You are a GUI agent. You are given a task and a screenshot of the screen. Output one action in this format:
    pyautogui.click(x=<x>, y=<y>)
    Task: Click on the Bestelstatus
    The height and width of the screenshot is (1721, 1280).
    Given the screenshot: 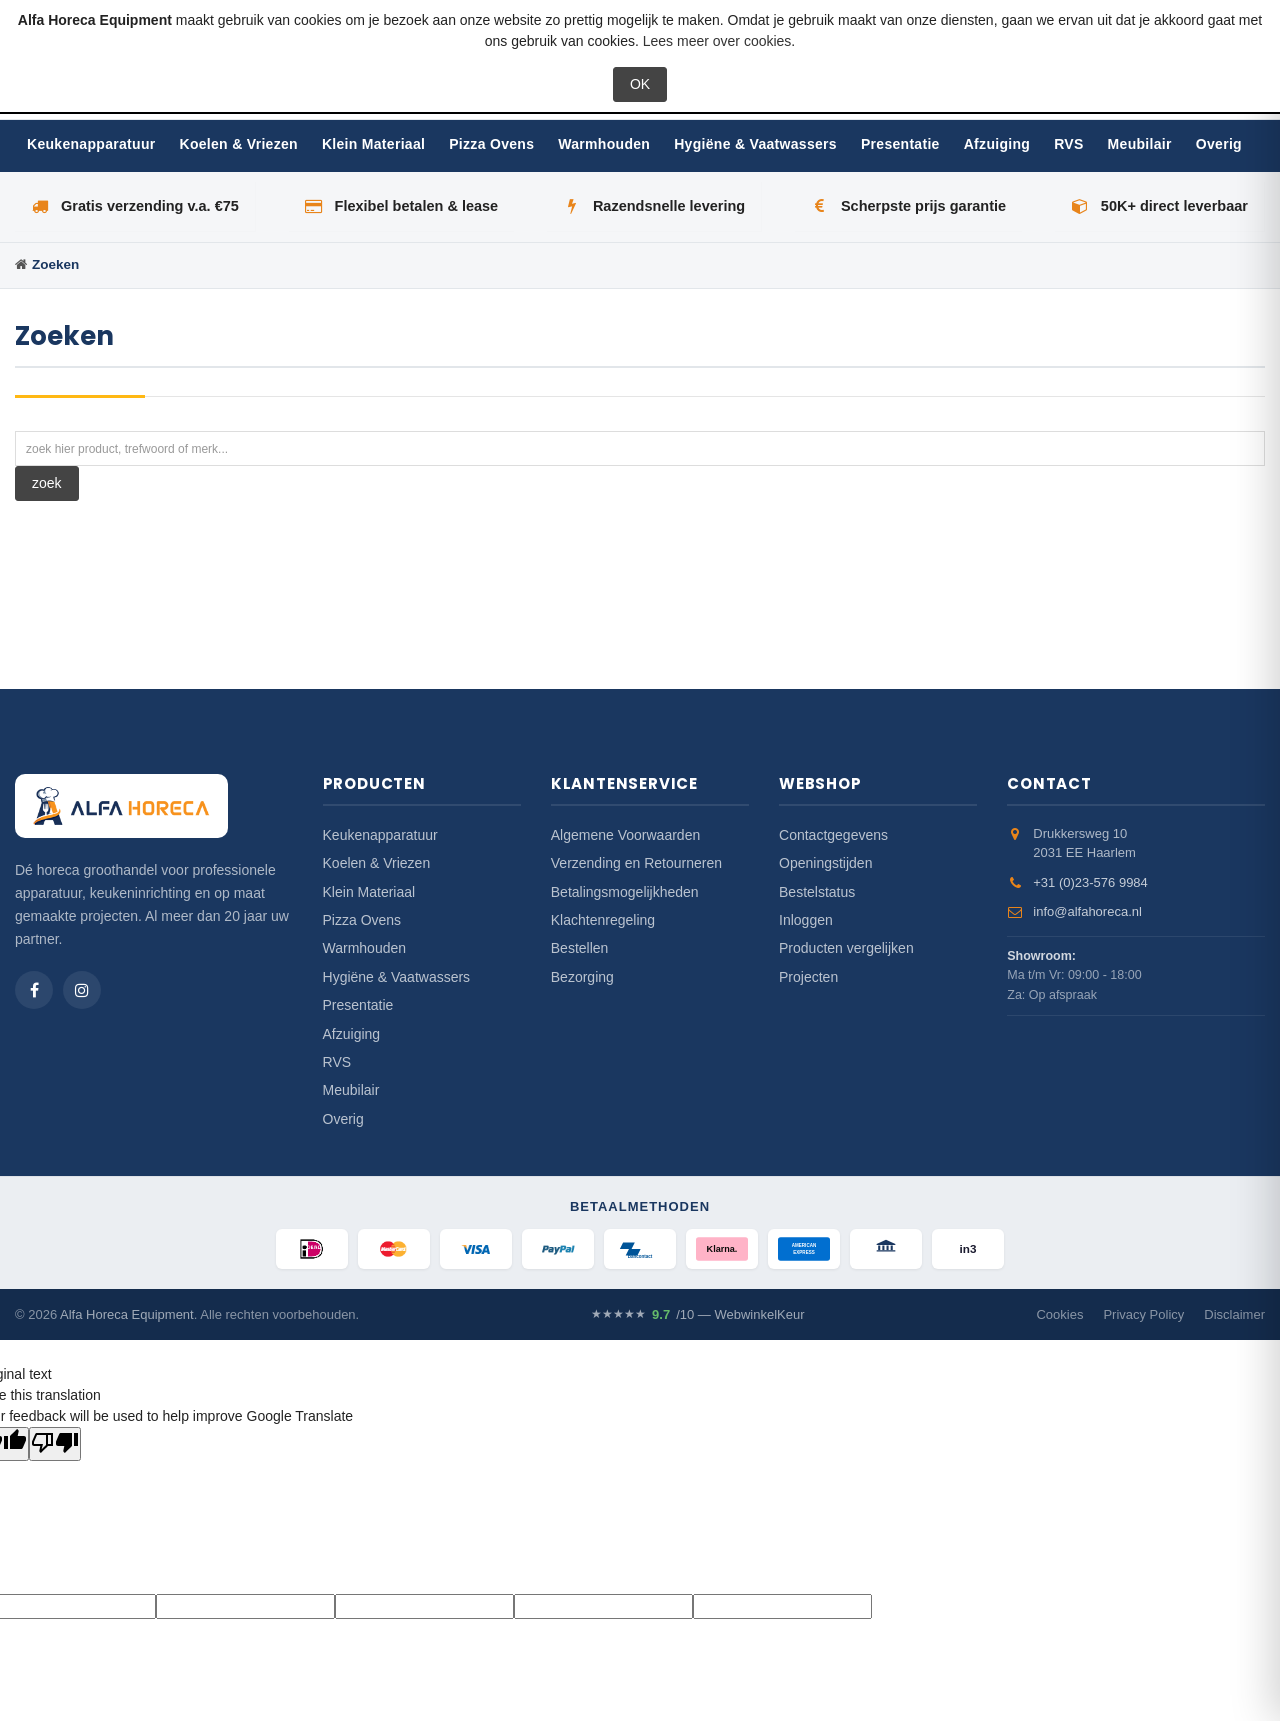 What is the action you would take?
    pyautogui.click(x=817, y=892)
    